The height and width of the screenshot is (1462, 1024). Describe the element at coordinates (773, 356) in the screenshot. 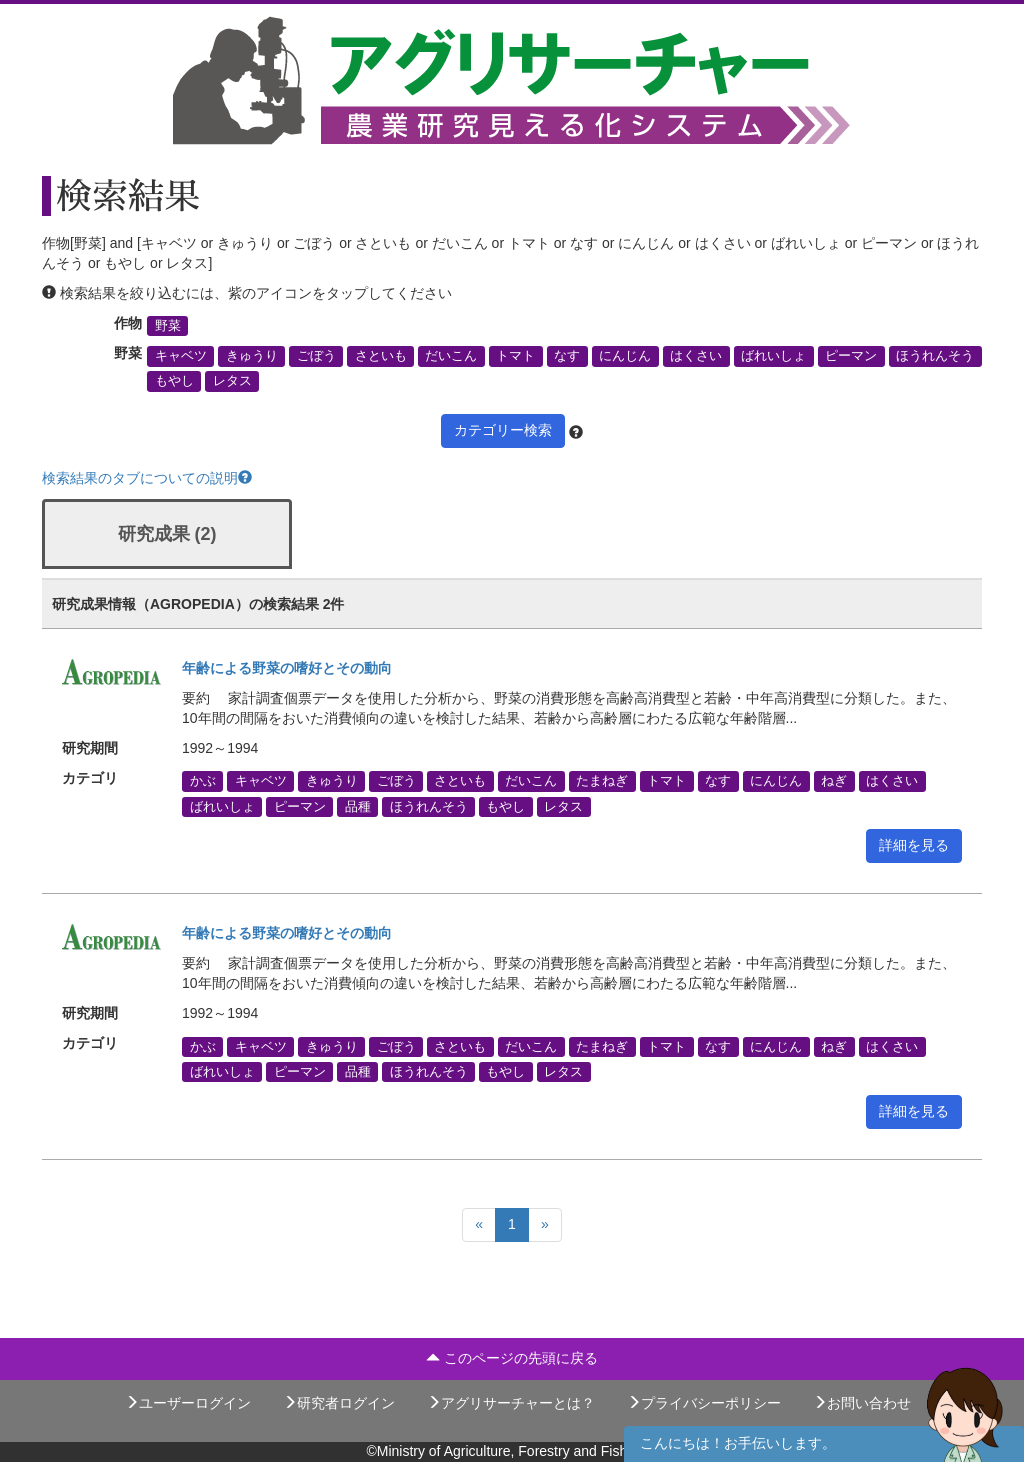

I see `ばれいしょ` at that location.